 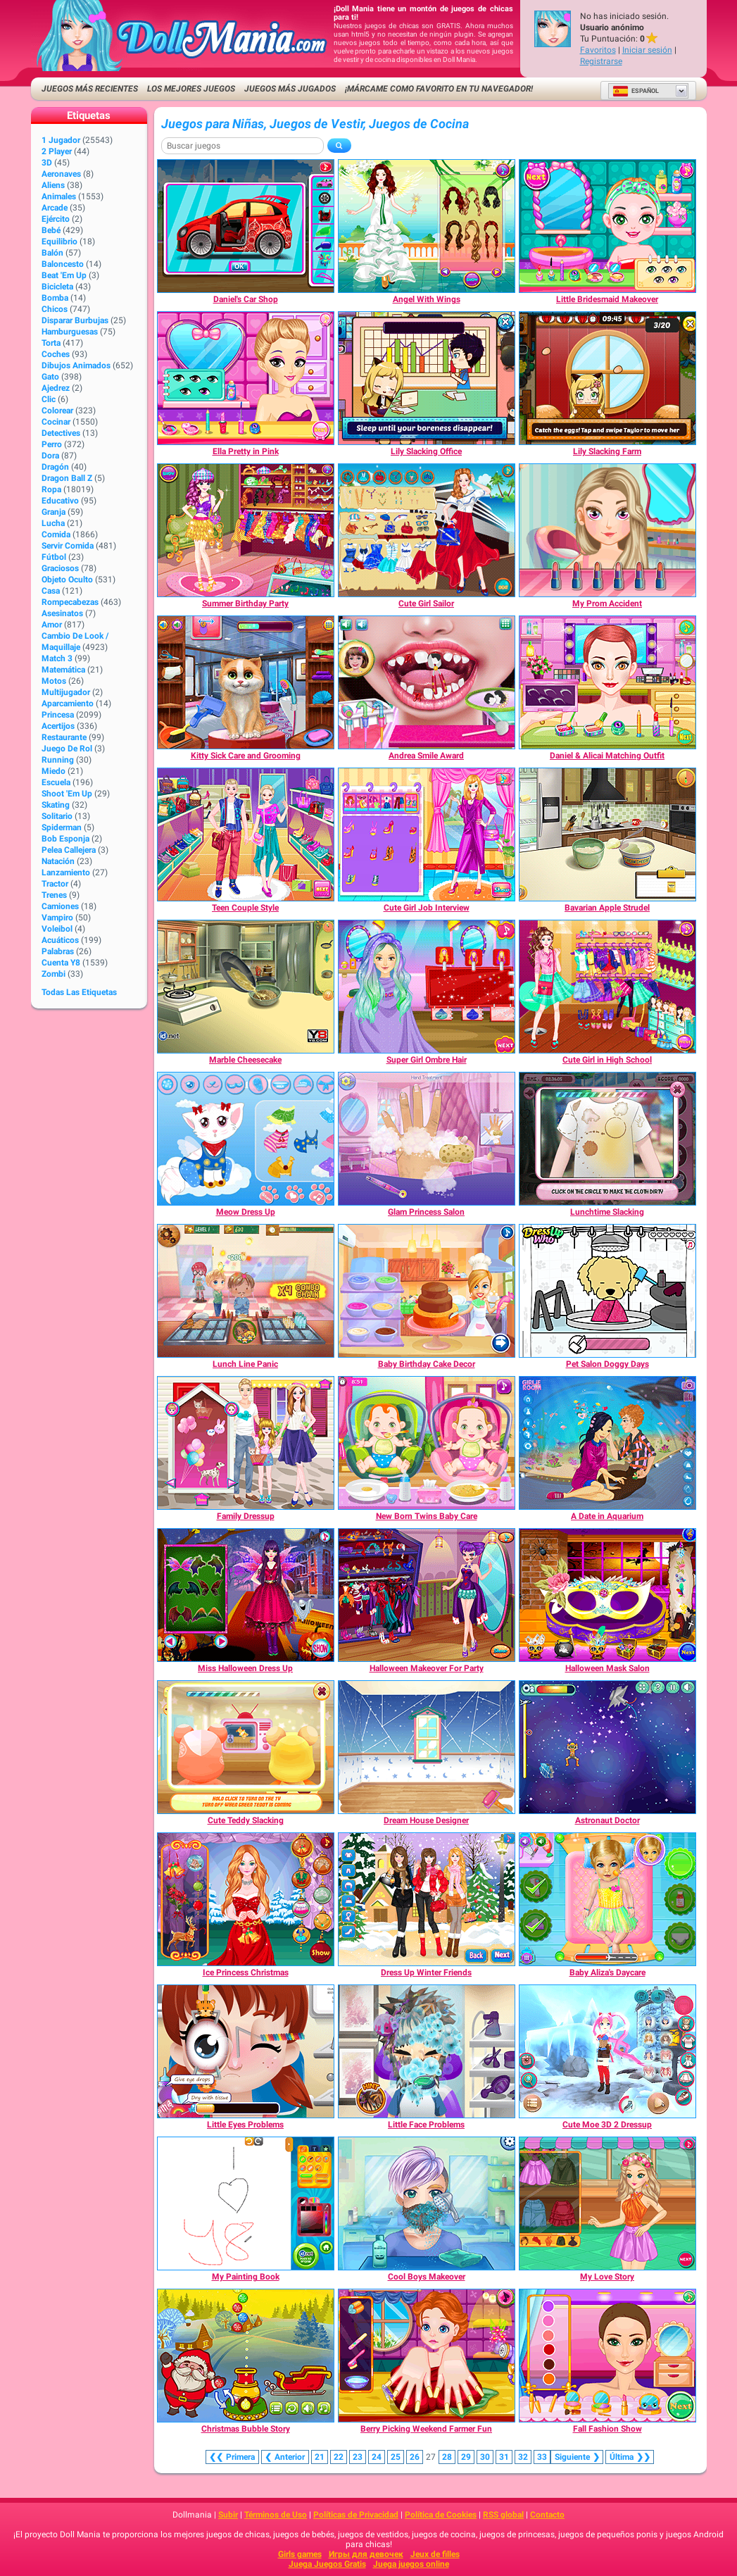 What do you see at coordinates (47, 163) in the screenshot?
I see `3D` at bounding box center [47, 163].